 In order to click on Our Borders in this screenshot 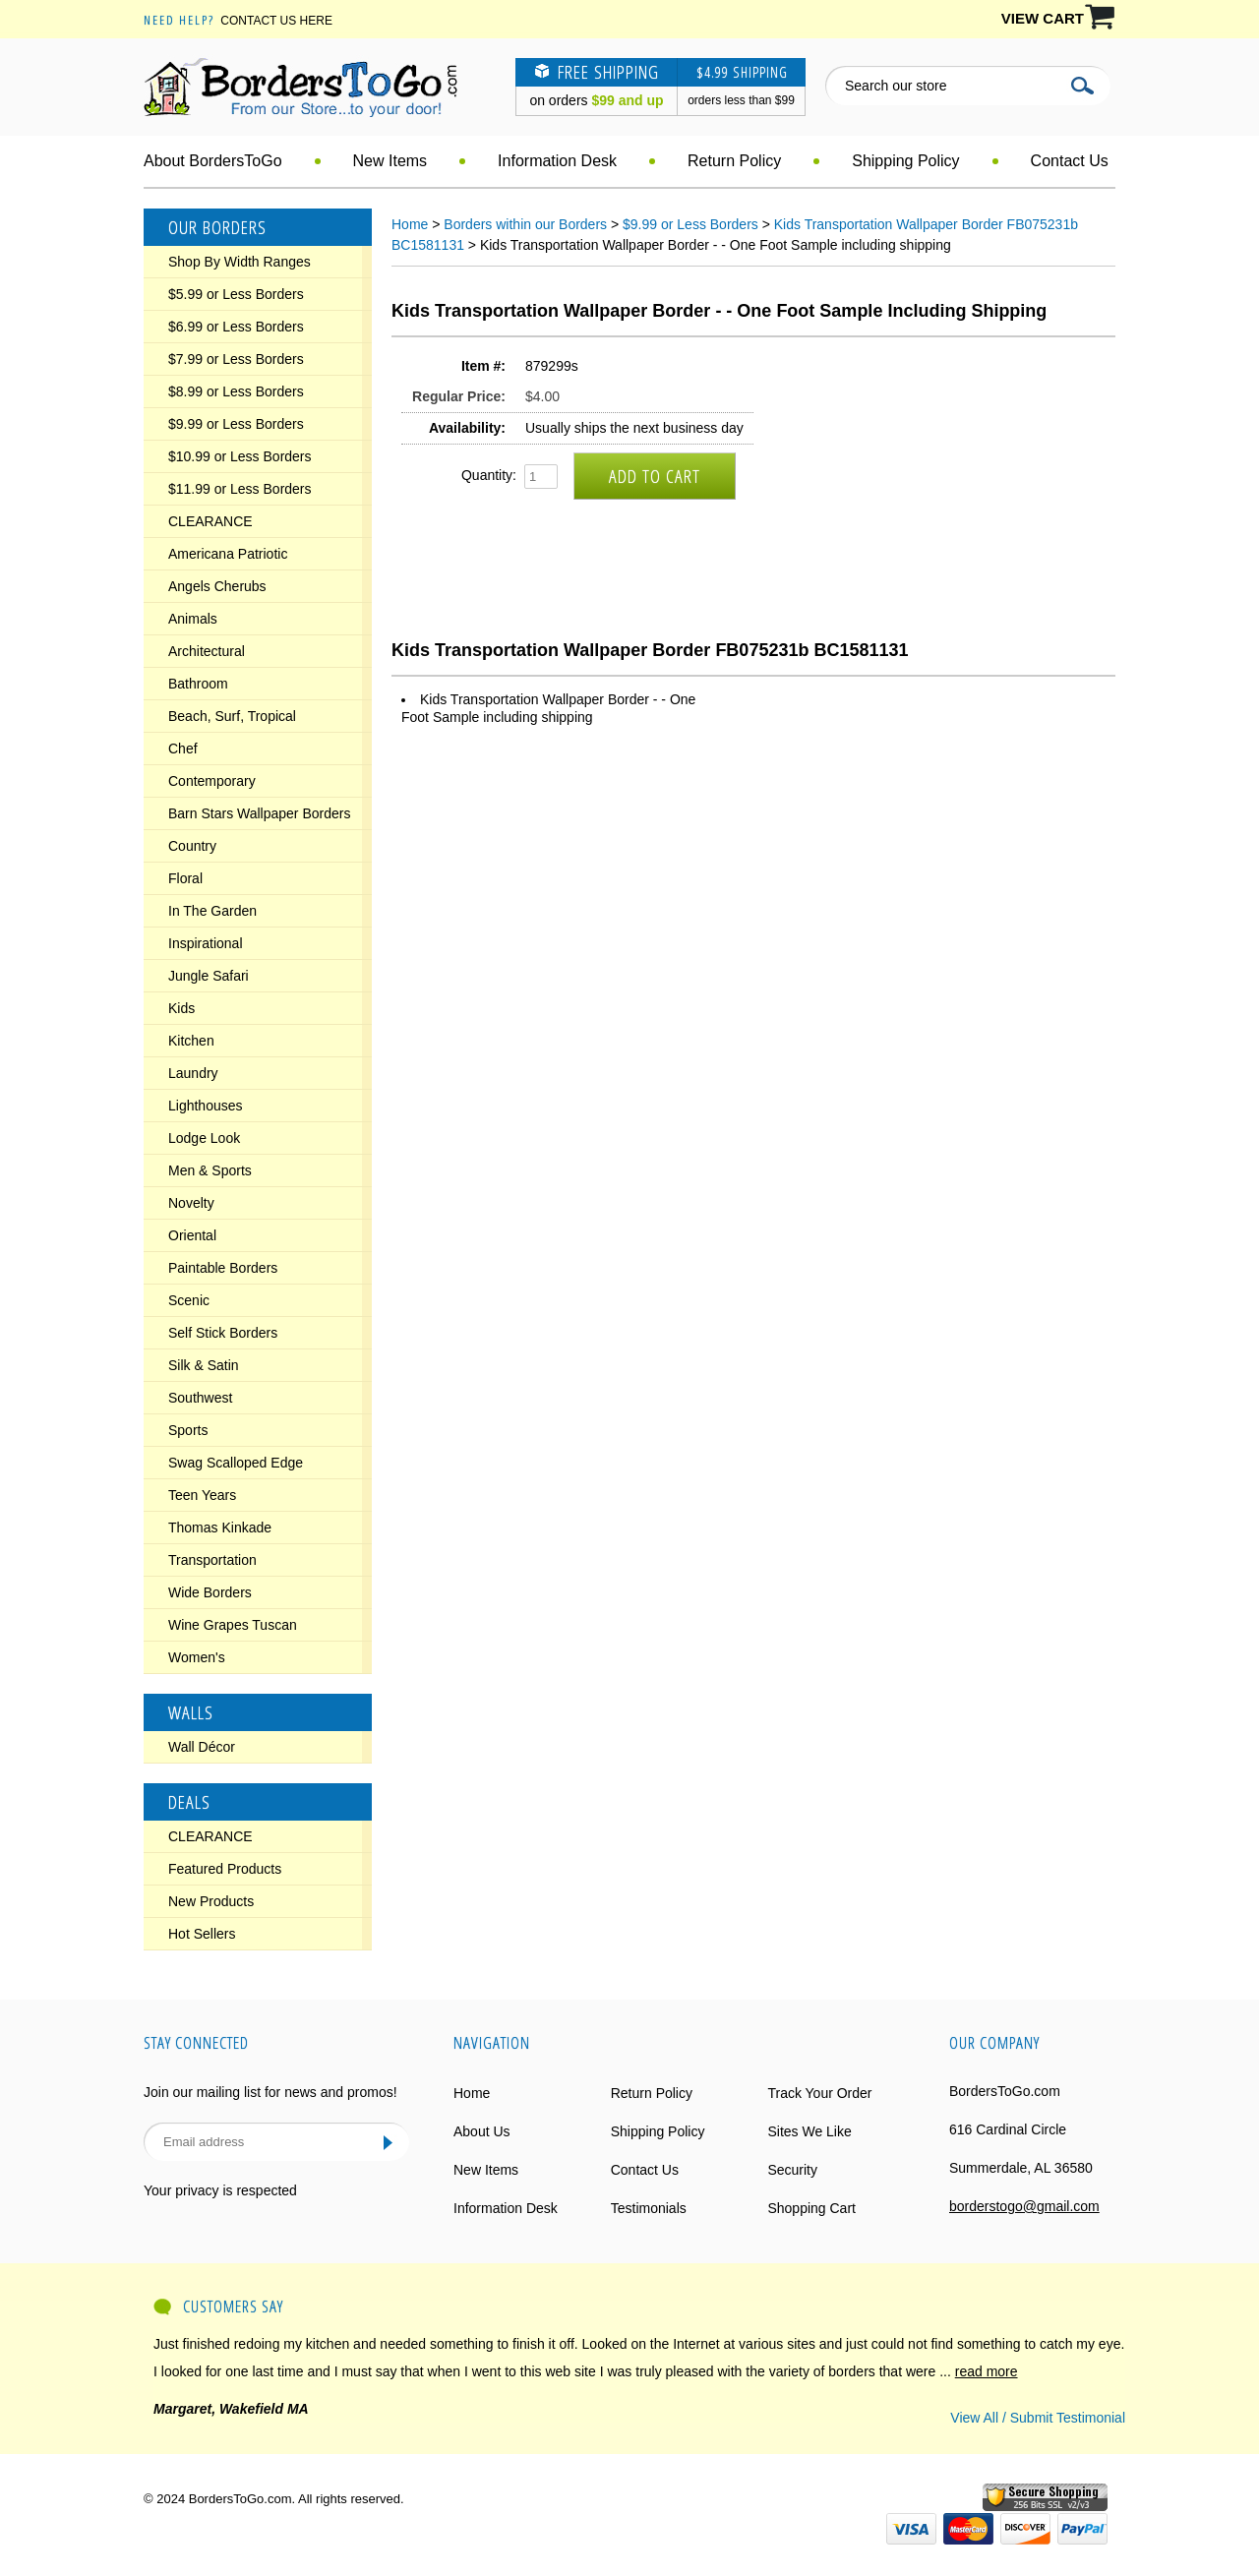, I will do `click(217, 227)`.